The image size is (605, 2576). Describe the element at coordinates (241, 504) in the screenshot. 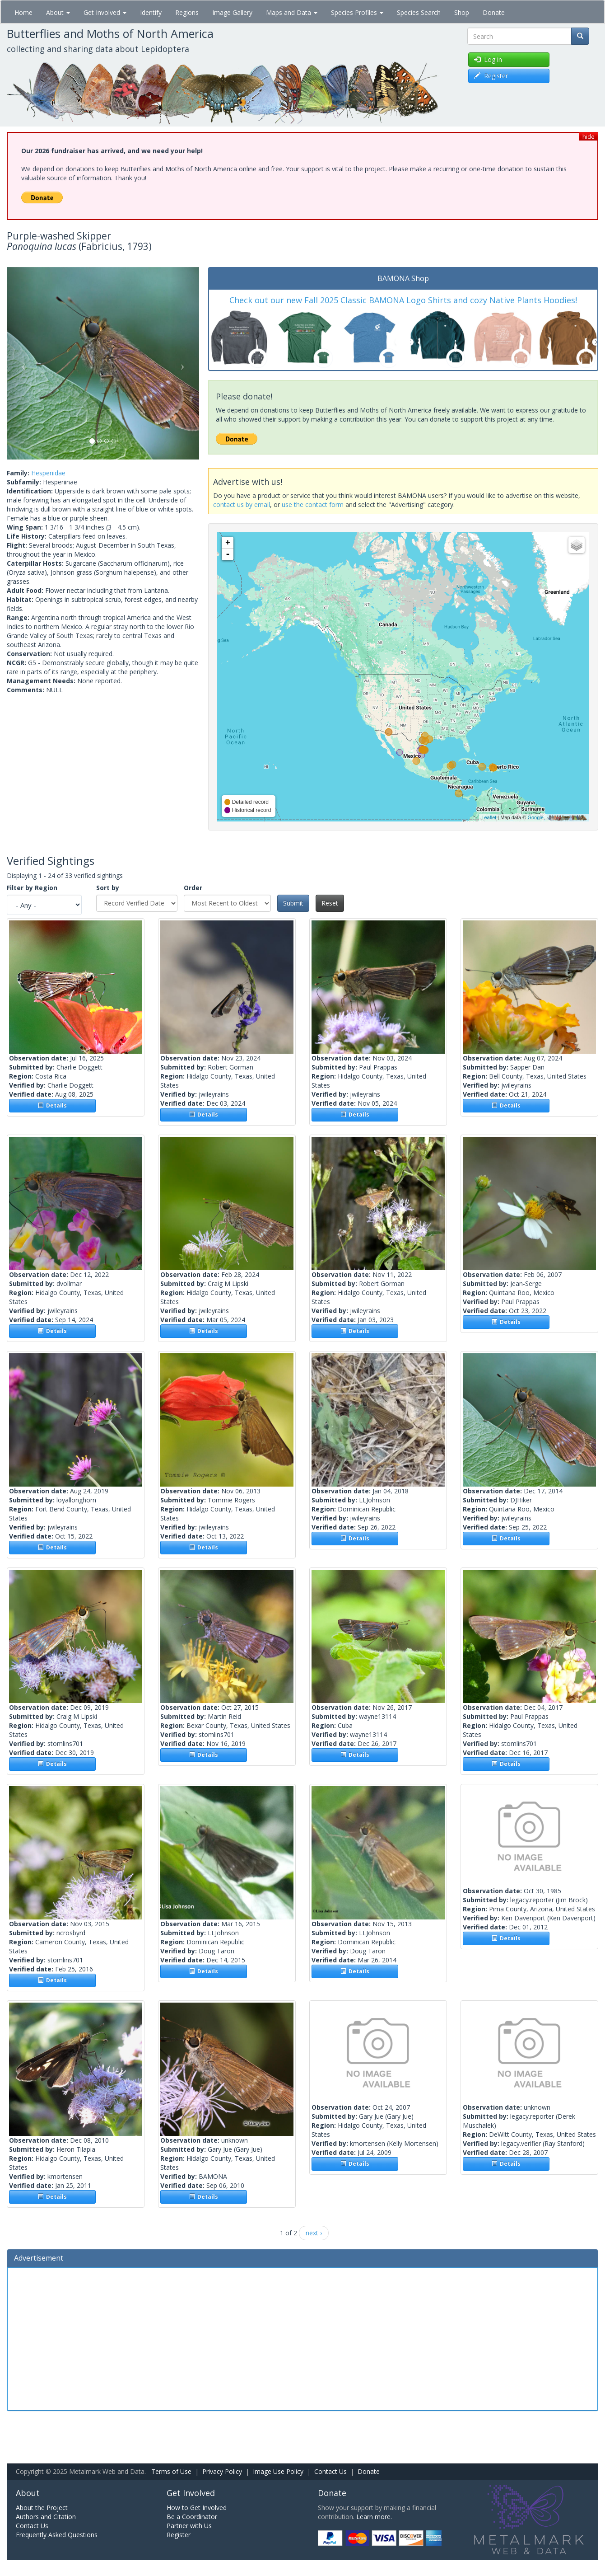

I see `contact us by email` at that location.